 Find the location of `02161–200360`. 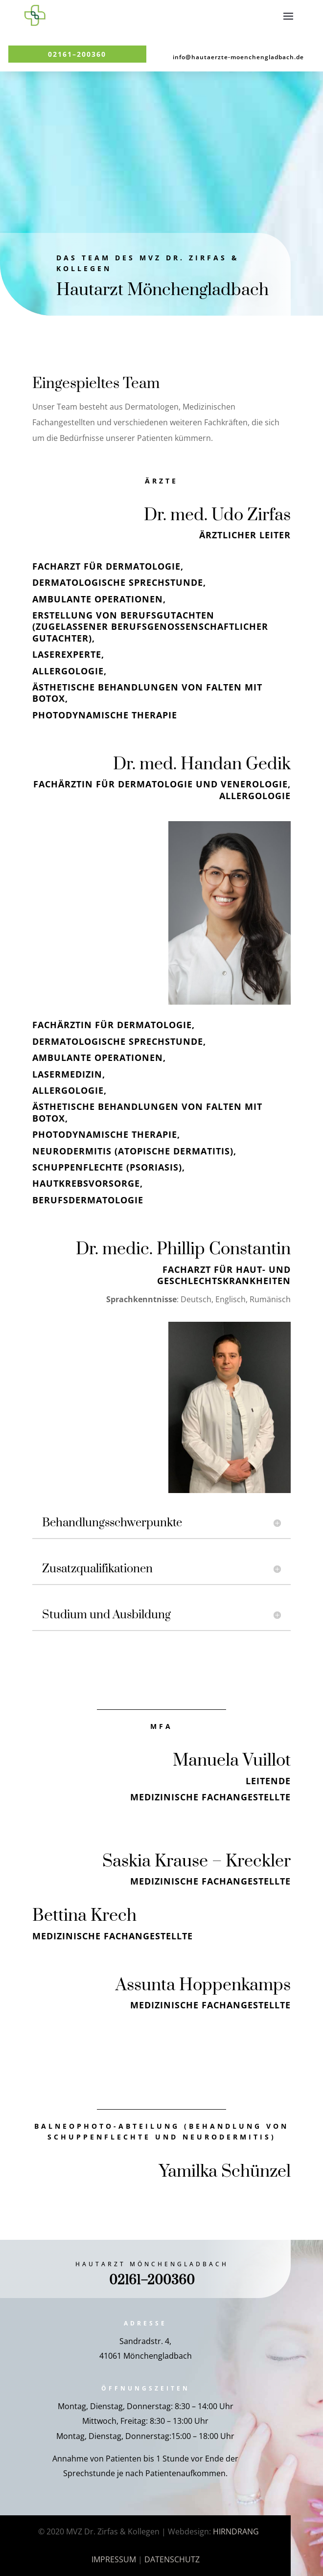

02161–200360 is located at coordinates (77, 54).